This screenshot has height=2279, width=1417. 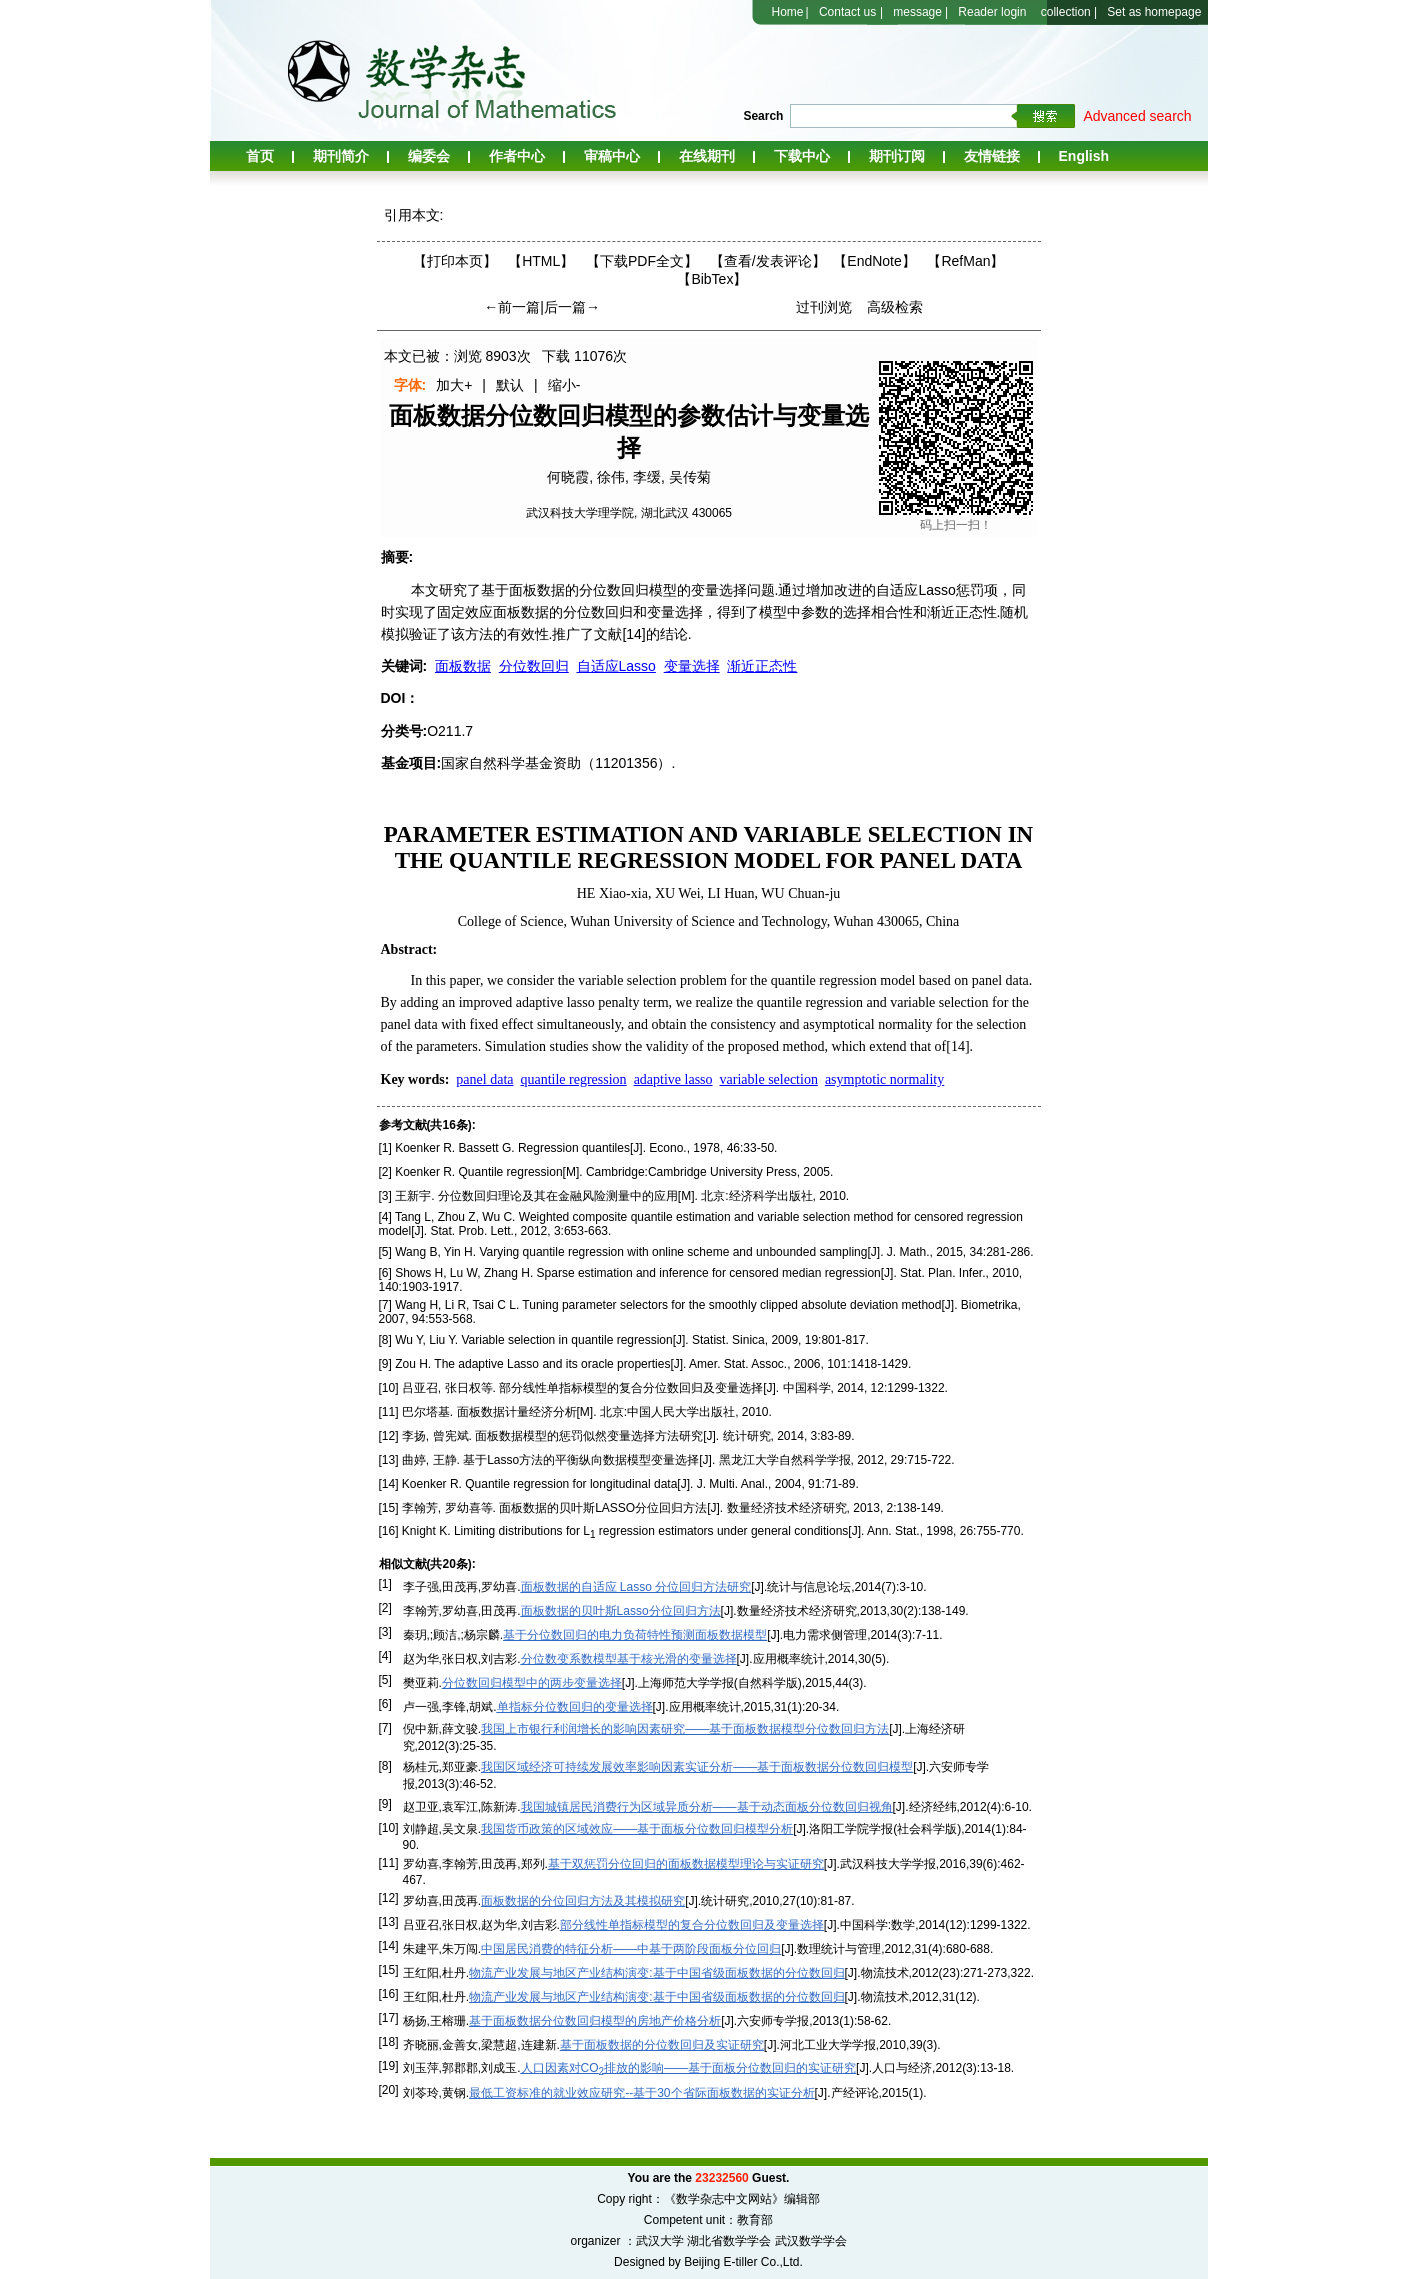 What do you see at coordinates (731, 893) in the screenshot?
I see `LI Huan` at bounding box center [731, 893].